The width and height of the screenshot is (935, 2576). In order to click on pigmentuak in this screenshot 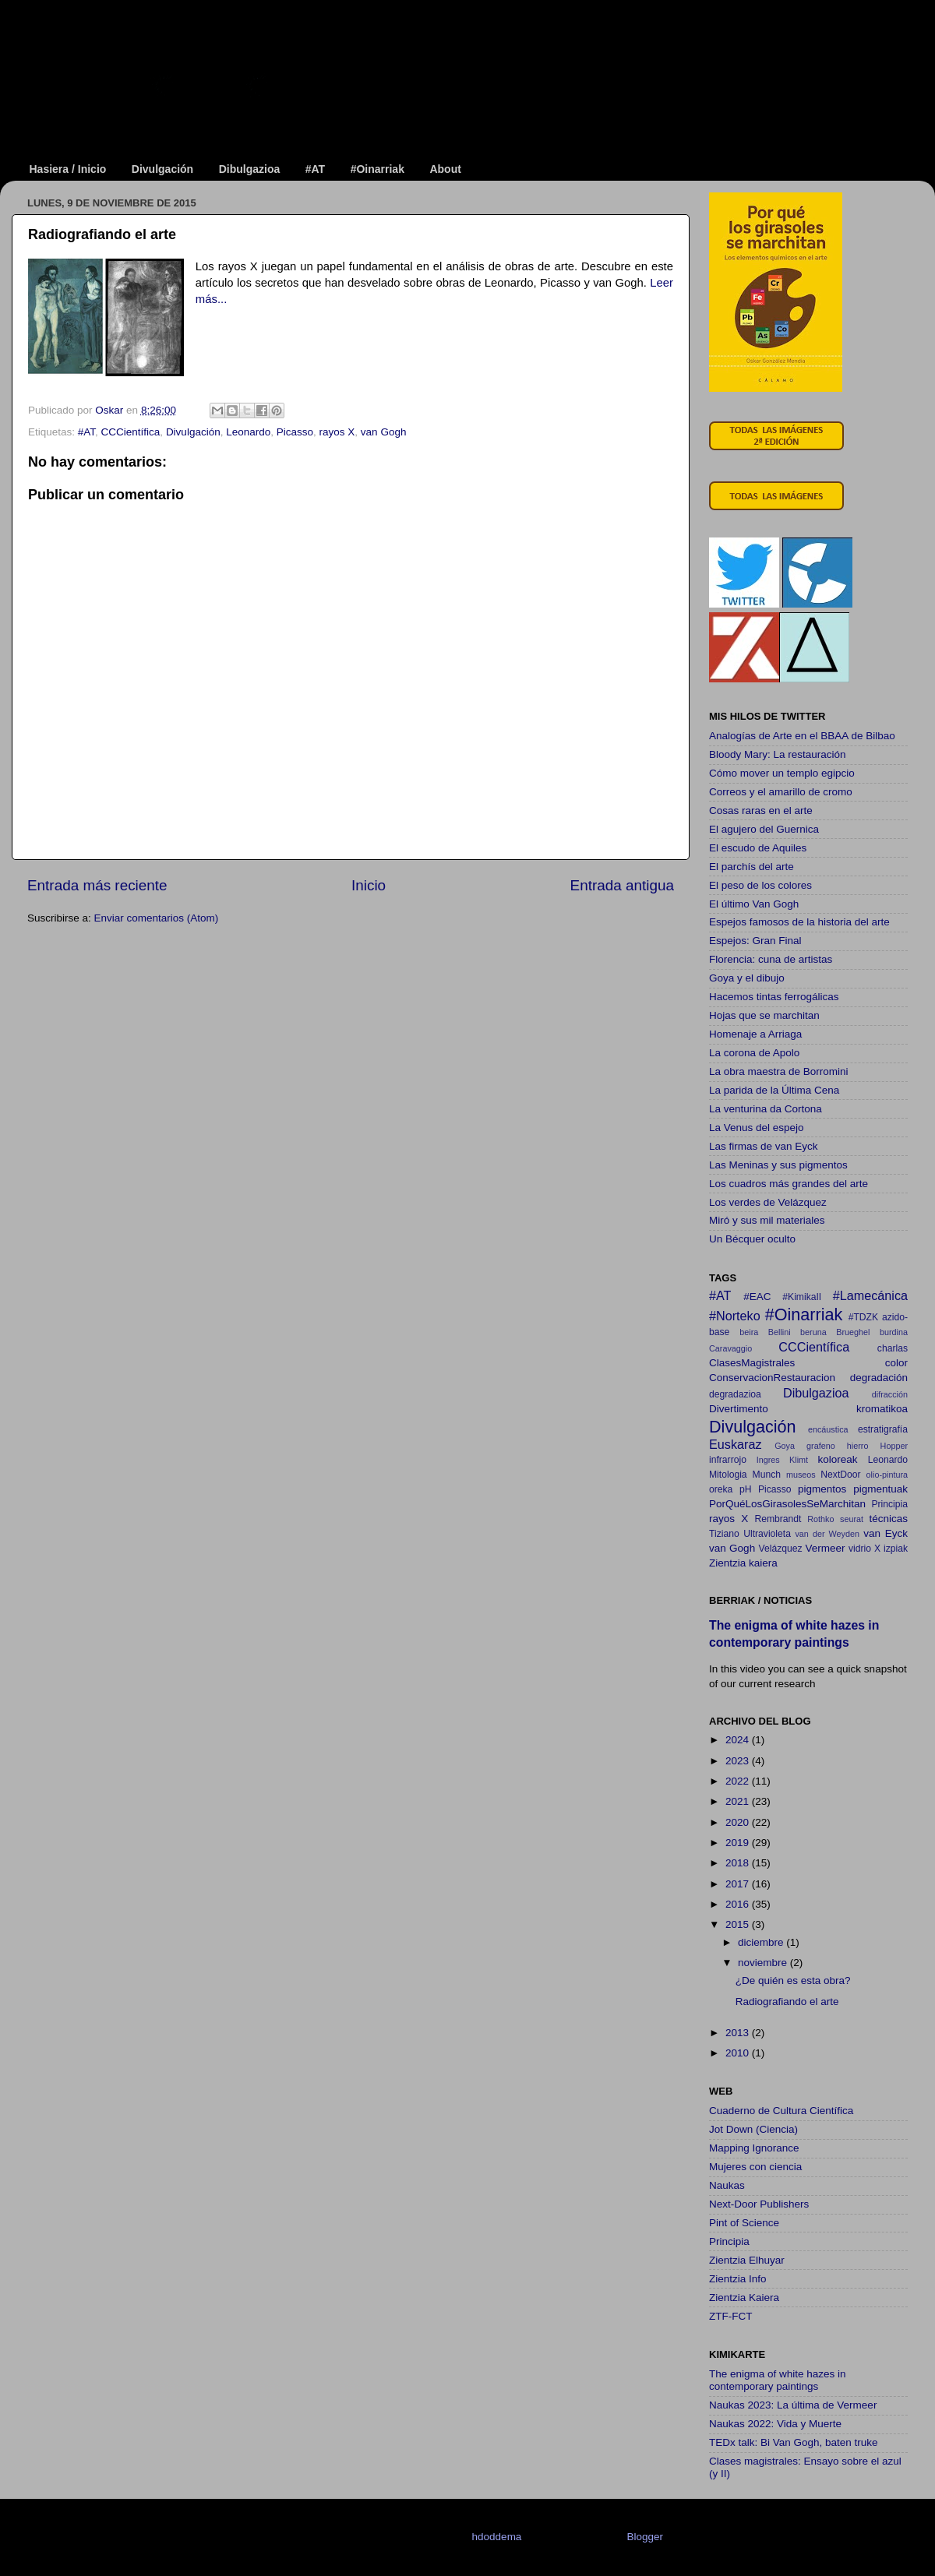, I will do `click(880, 1489)`.